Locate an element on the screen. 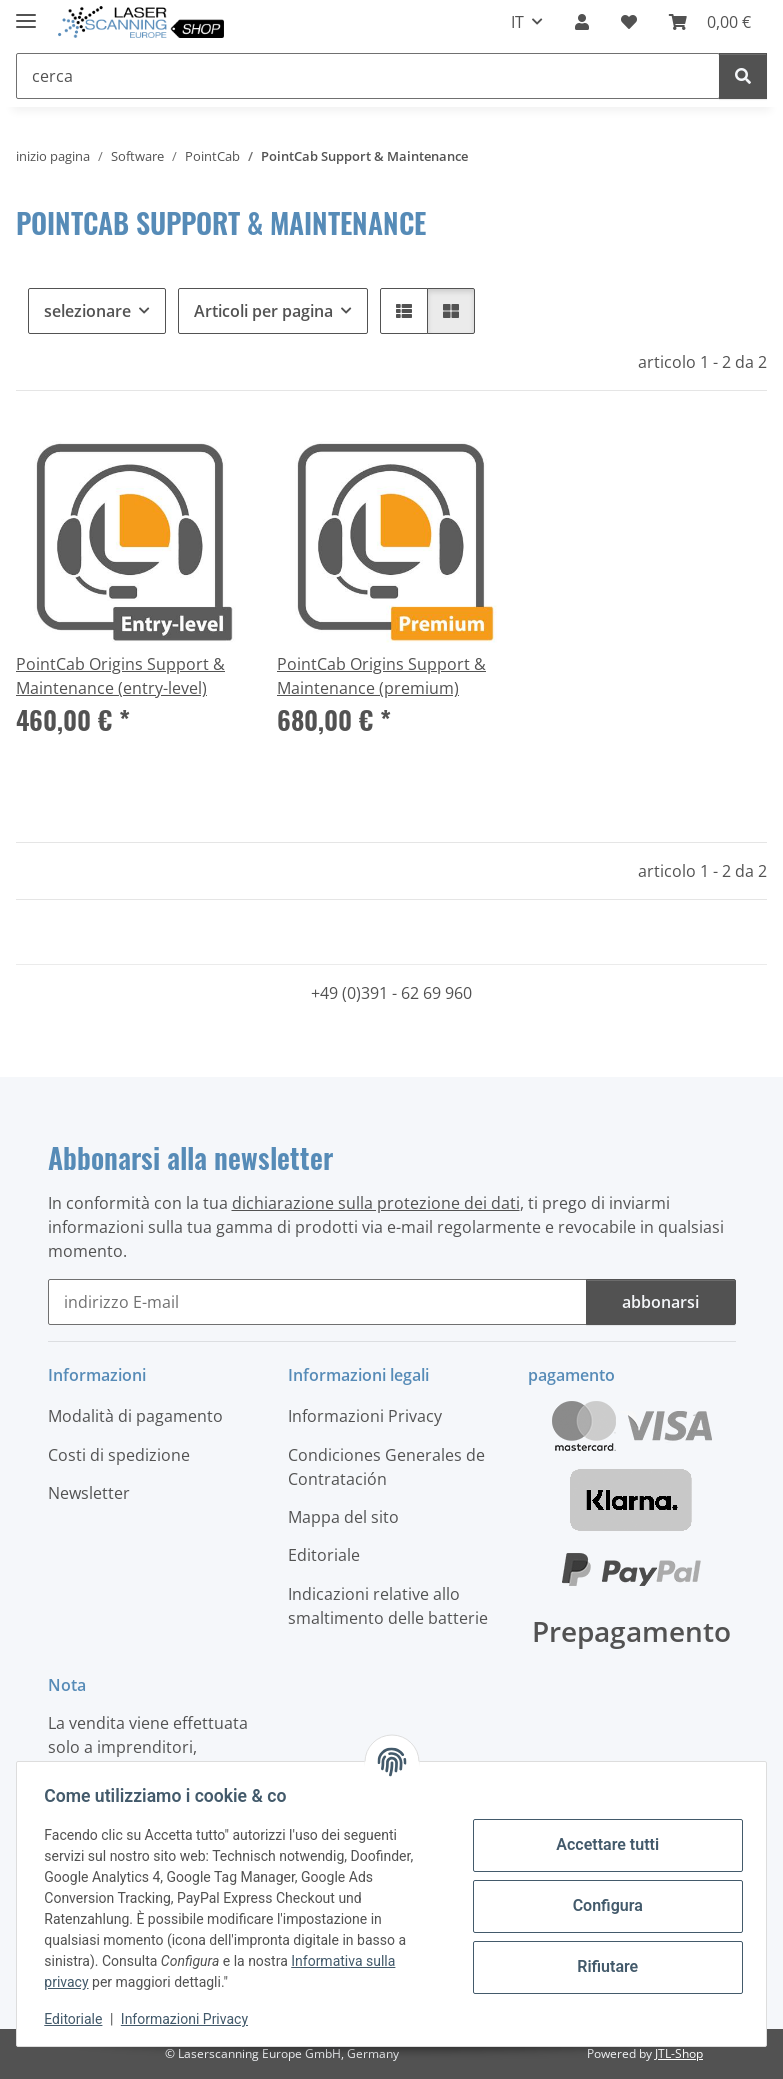 This screenshot has height=2079, width=783. [cerca Mobile] is located at coordinates (368, 76).